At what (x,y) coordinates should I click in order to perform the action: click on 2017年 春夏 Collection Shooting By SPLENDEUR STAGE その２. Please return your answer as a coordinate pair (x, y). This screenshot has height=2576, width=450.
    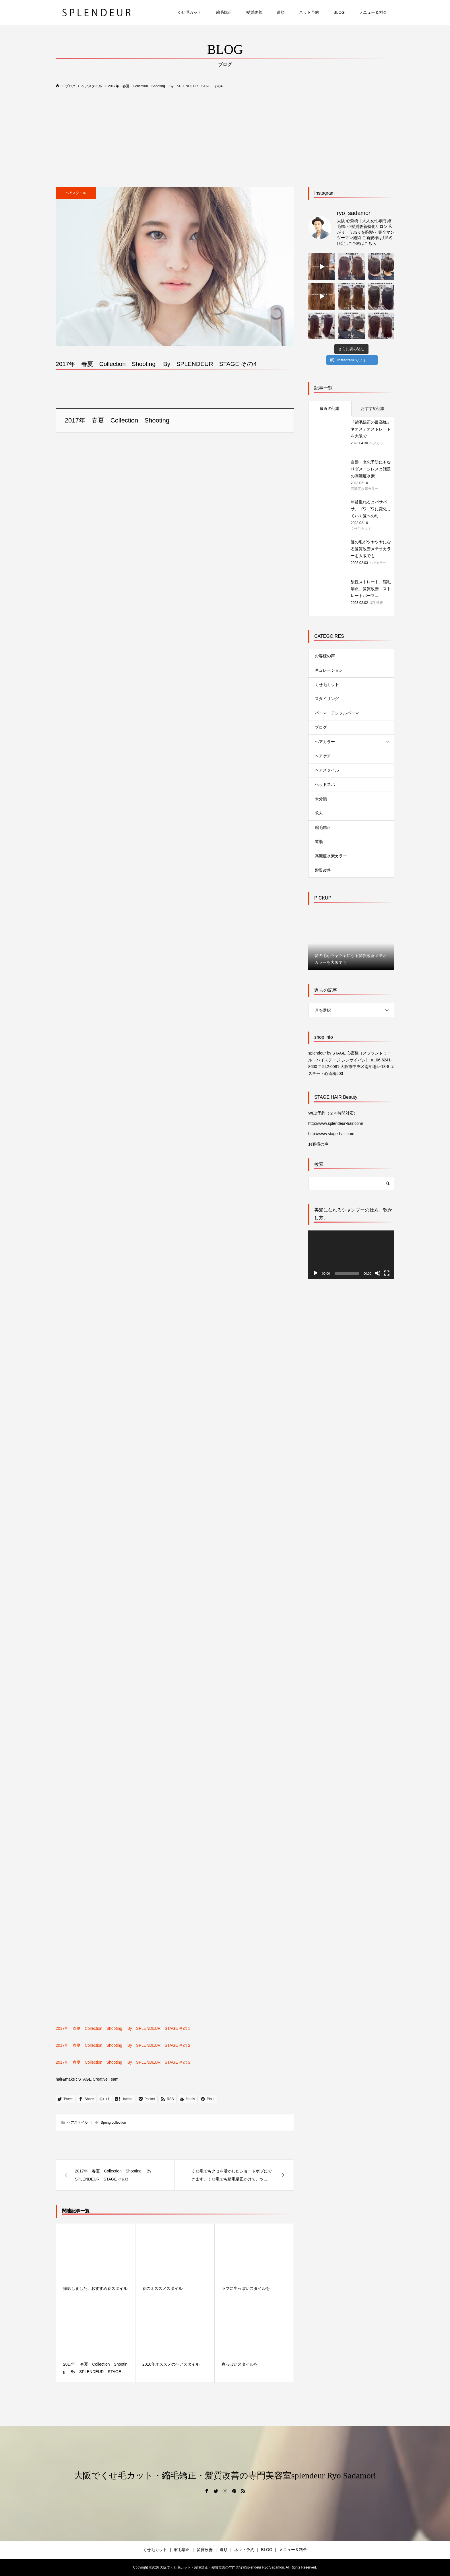
    Looking at the image, I should click on (123, 2045).